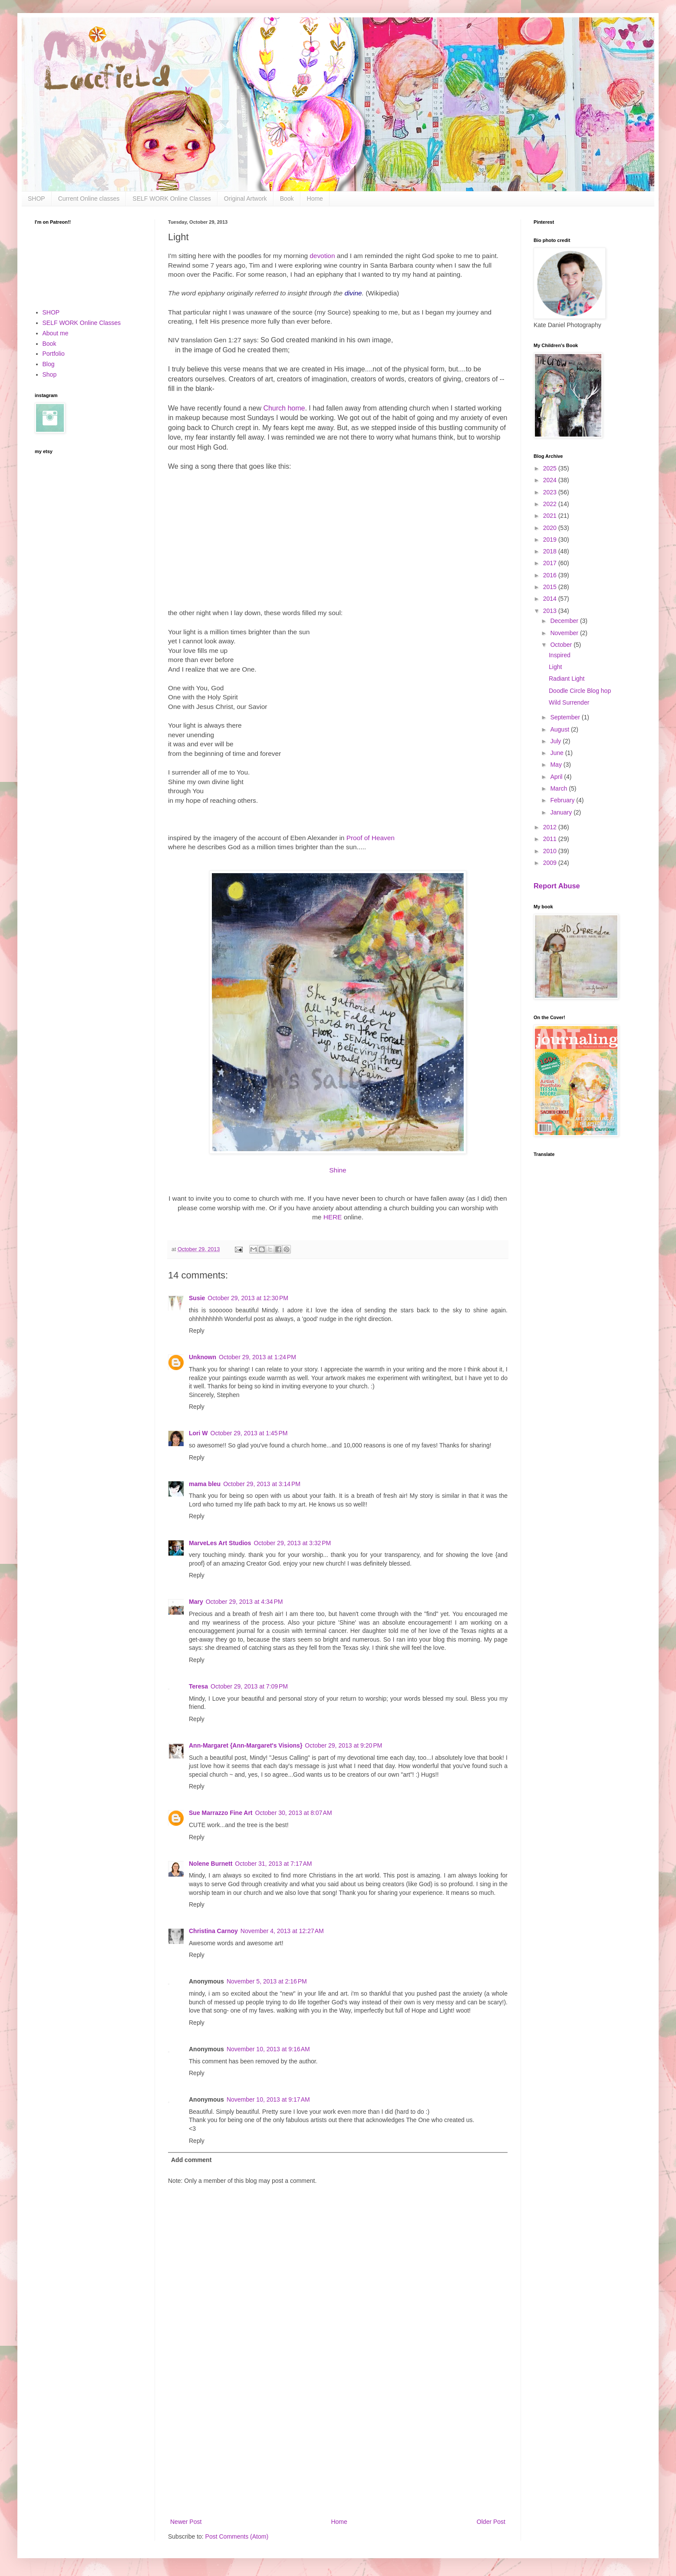 This screenshot has width=676, height=2576. I want to click on Ann-Margaret {Ann-Margaret's Visions}, so click(245, 1745).